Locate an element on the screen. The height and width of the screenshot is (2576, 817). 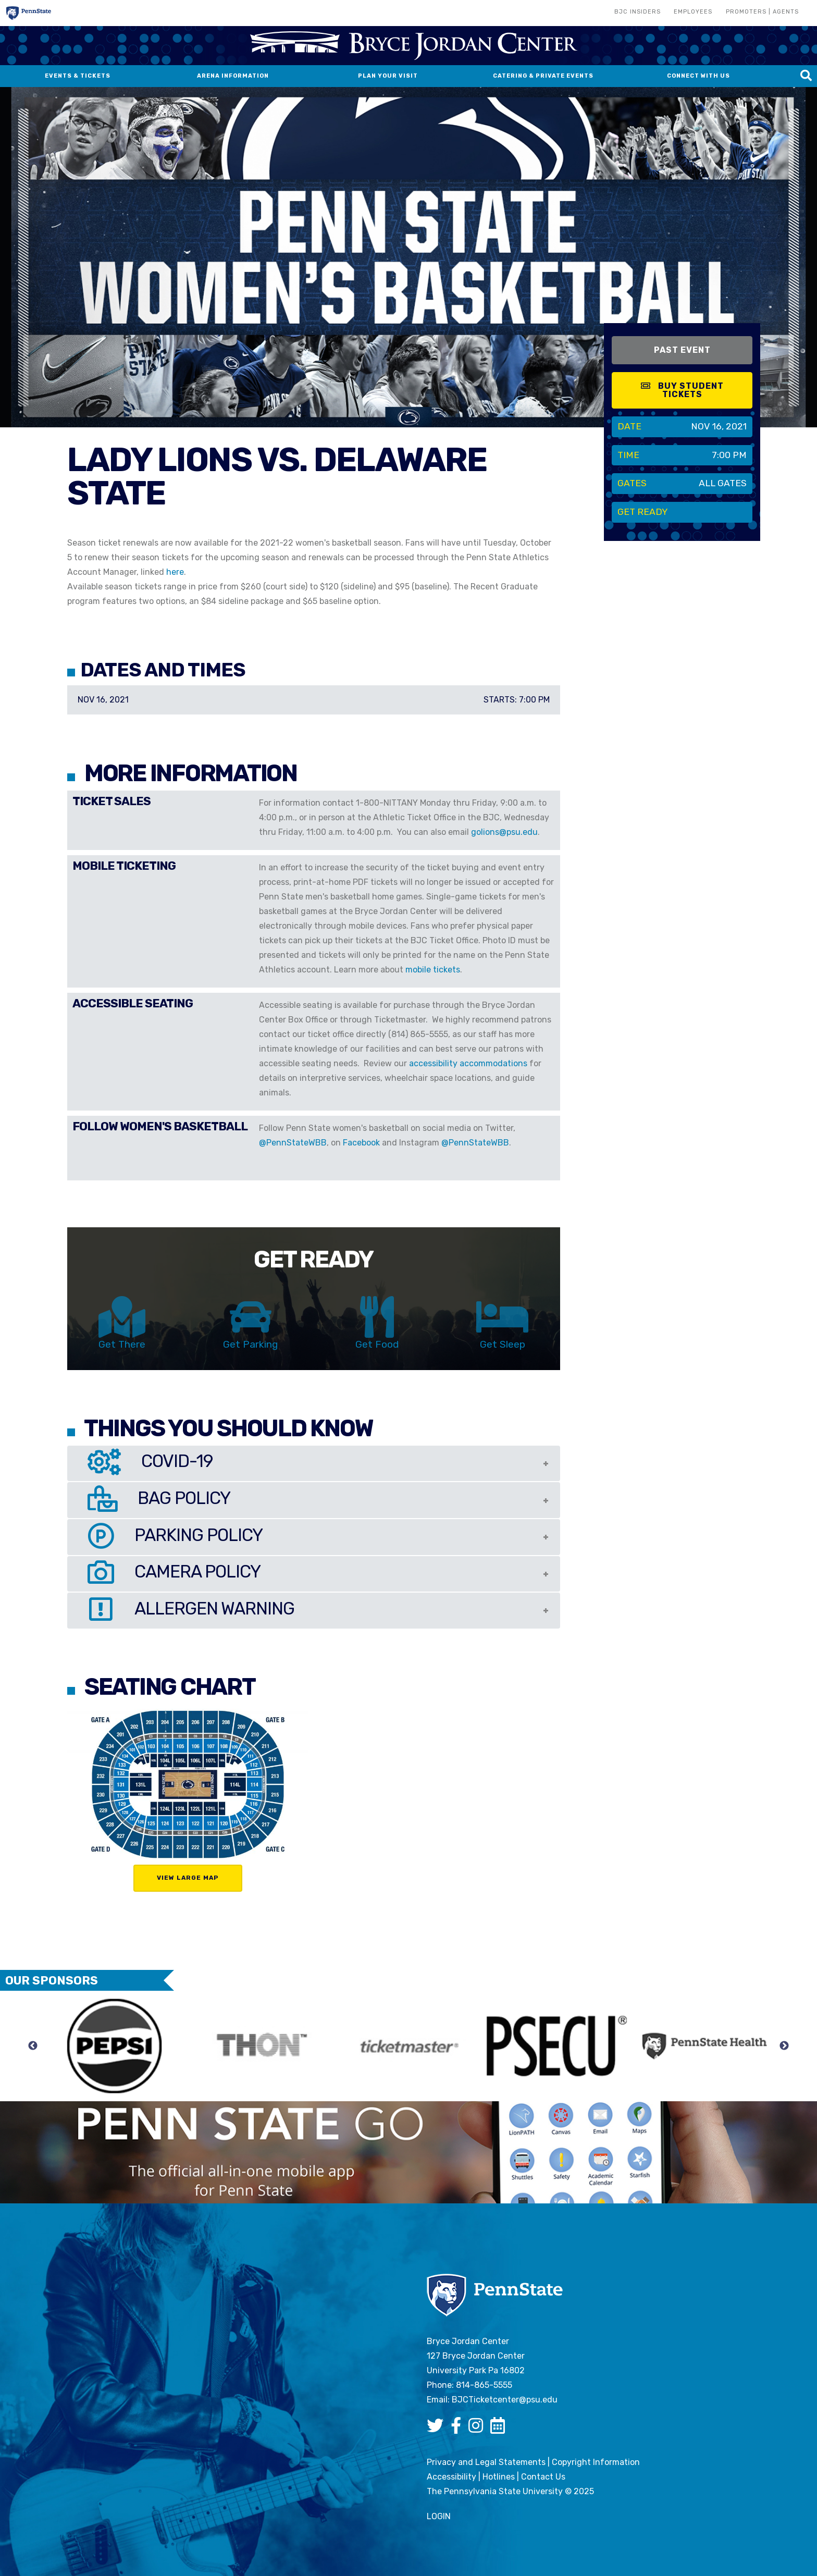
Next is located at coordinates (784, 2046).